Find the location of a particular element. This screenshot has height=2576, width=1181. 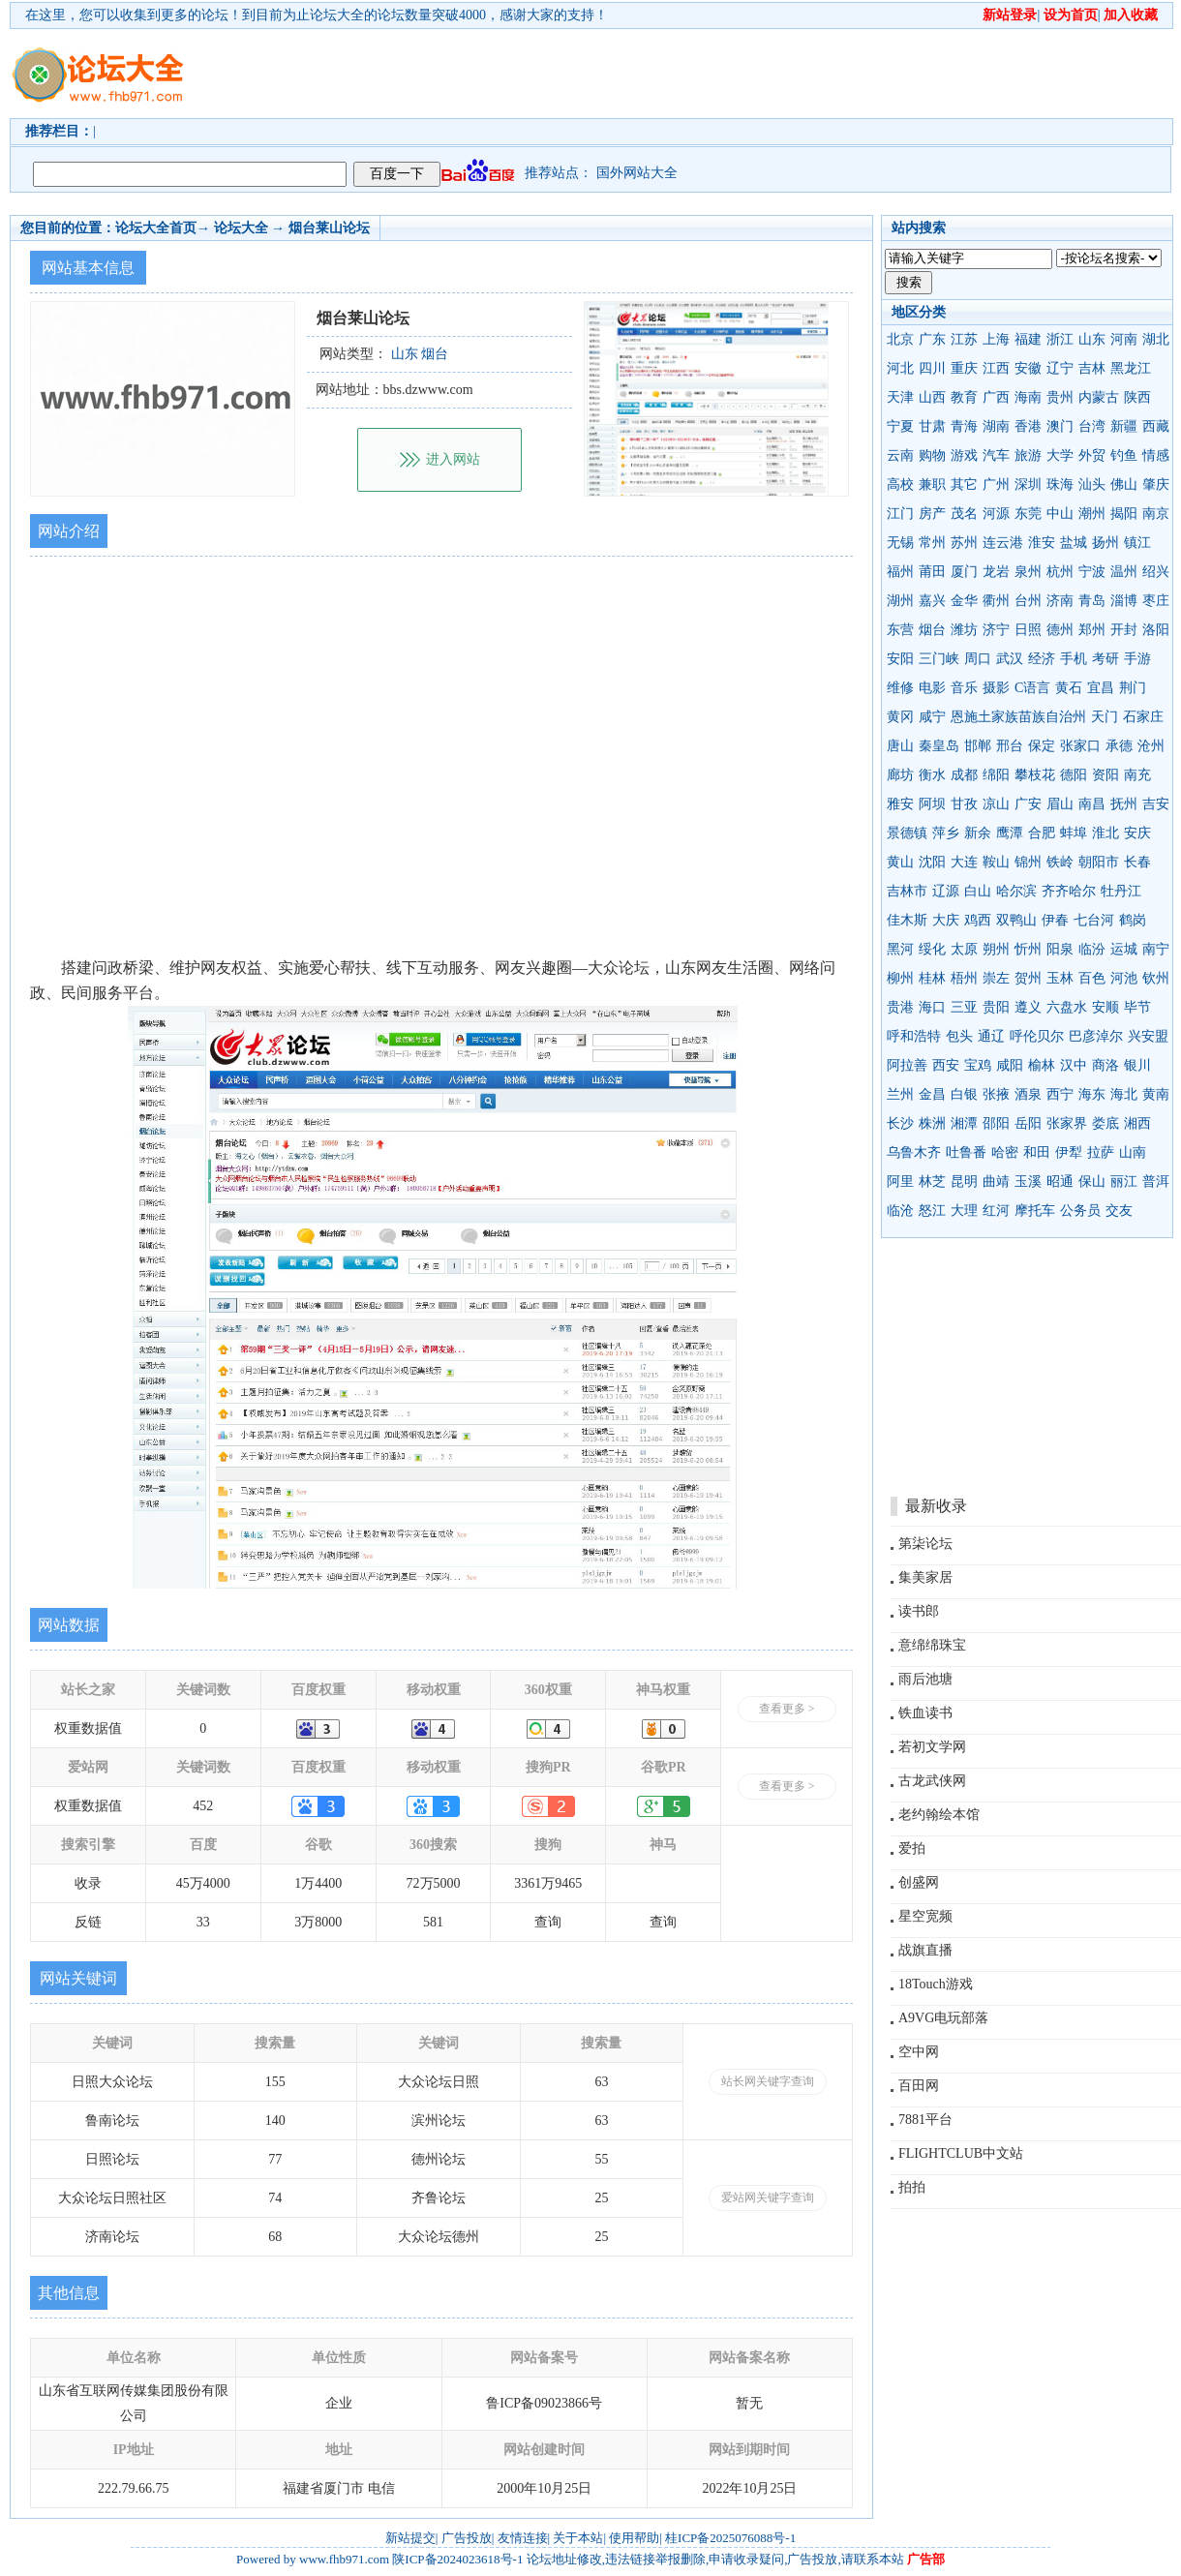

岳阳 is located at coordinates (1028, 1123).